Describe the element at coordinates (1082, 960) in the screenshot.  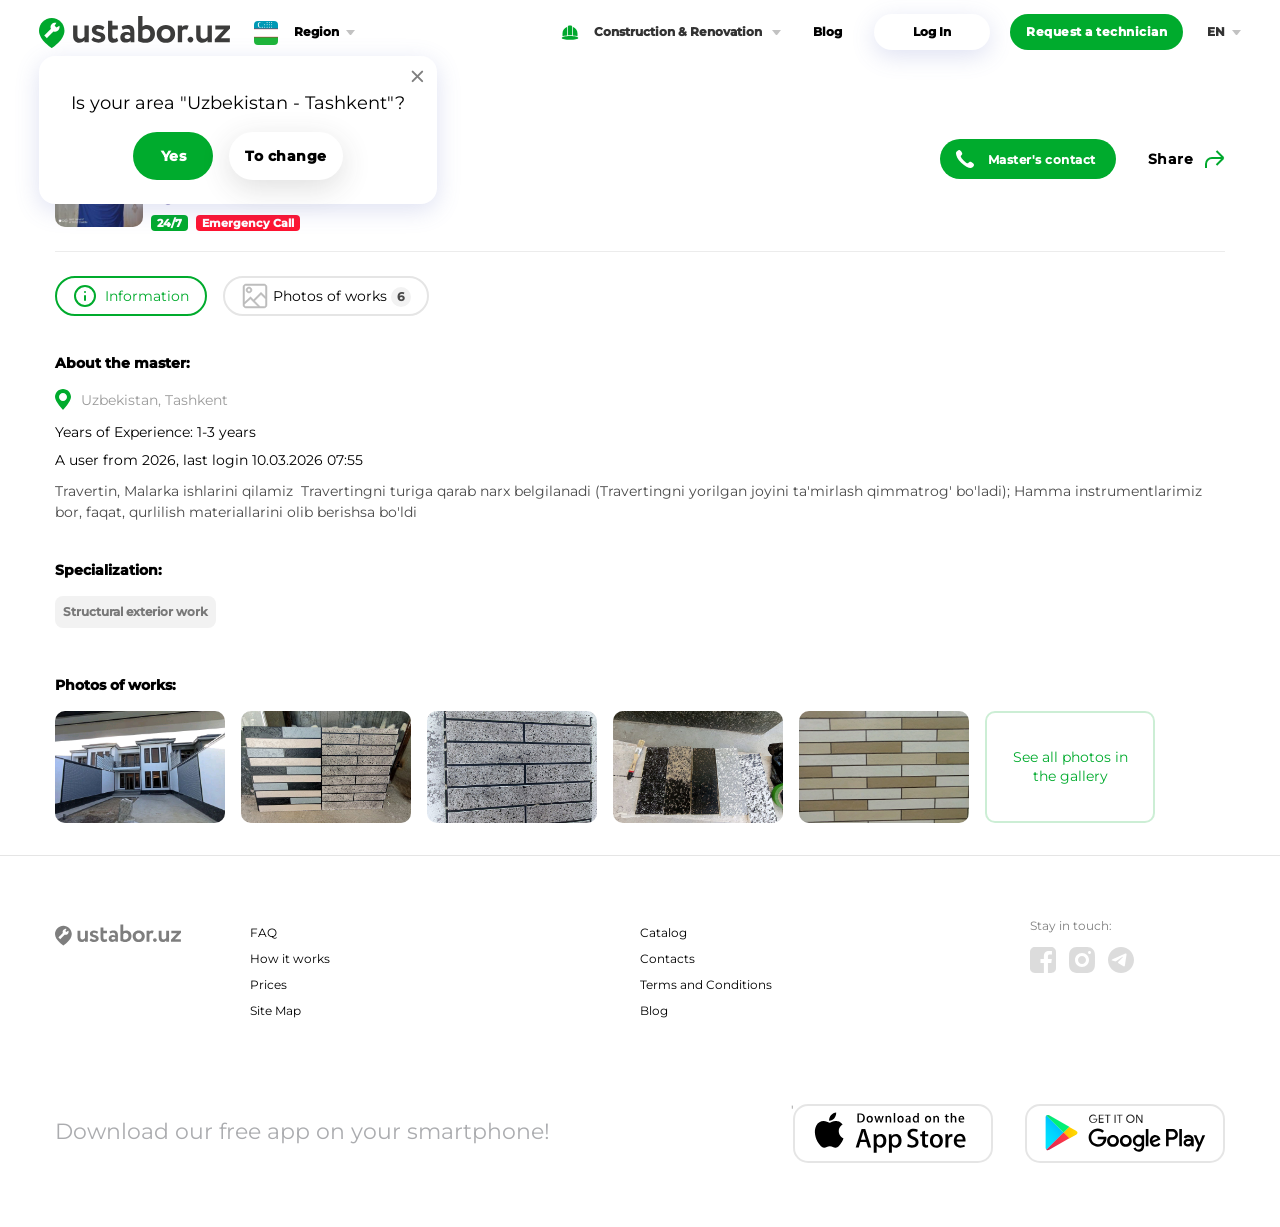
I see `[Instagram]` at that location.